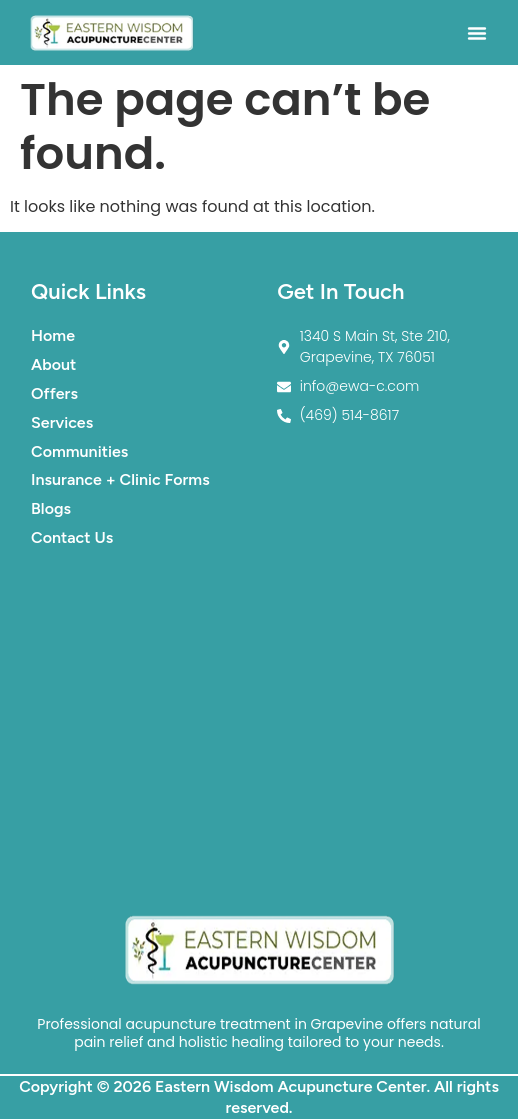 Image resolution: width=518 pixels, height=1119 pixels. I want to click on Insurance + Clinic Forms, so click(120, 479).